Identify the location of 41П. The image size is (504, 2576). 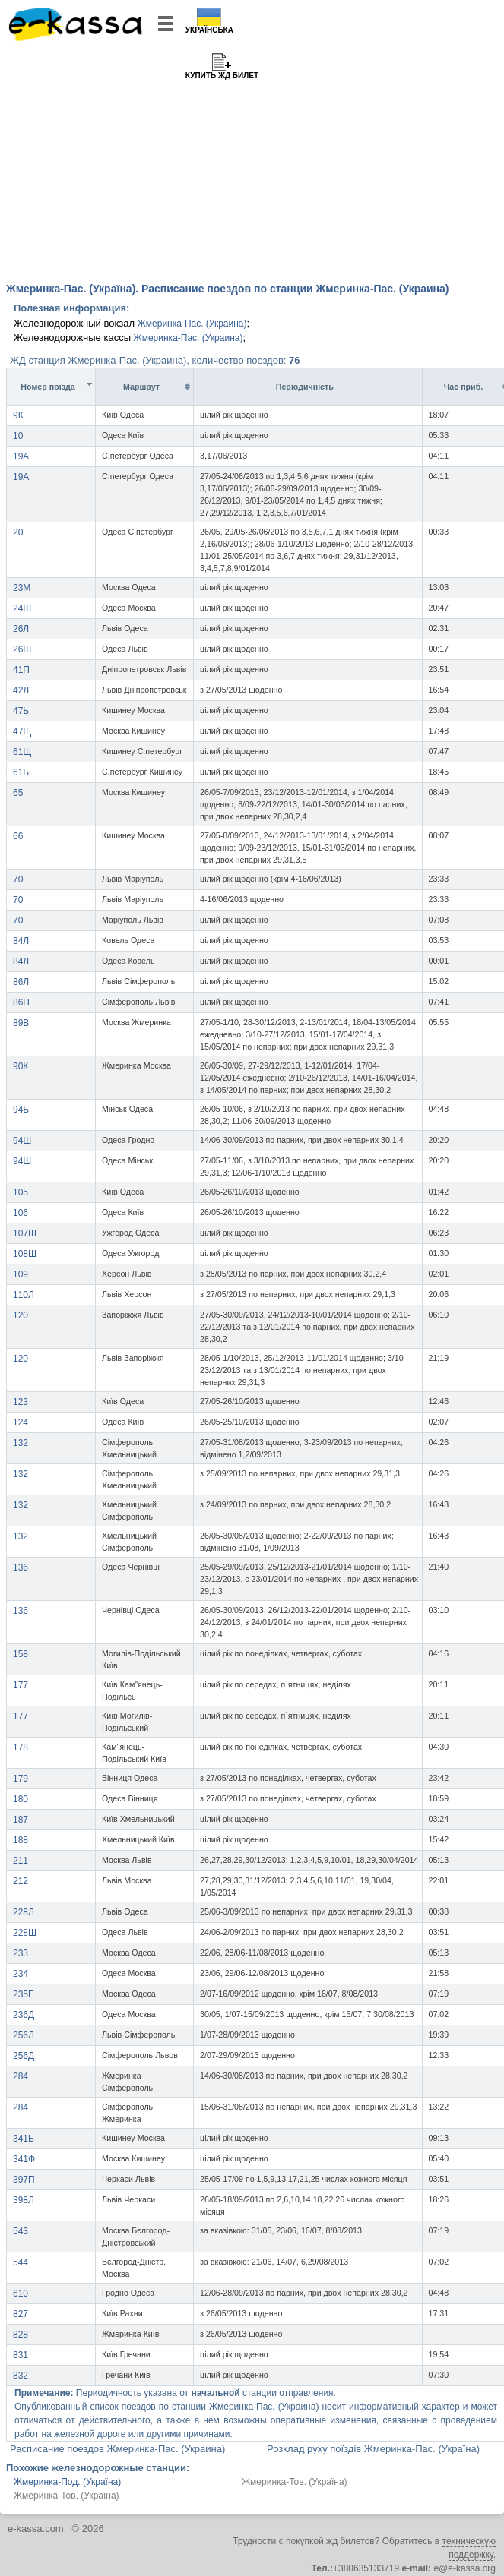
(21, 670).